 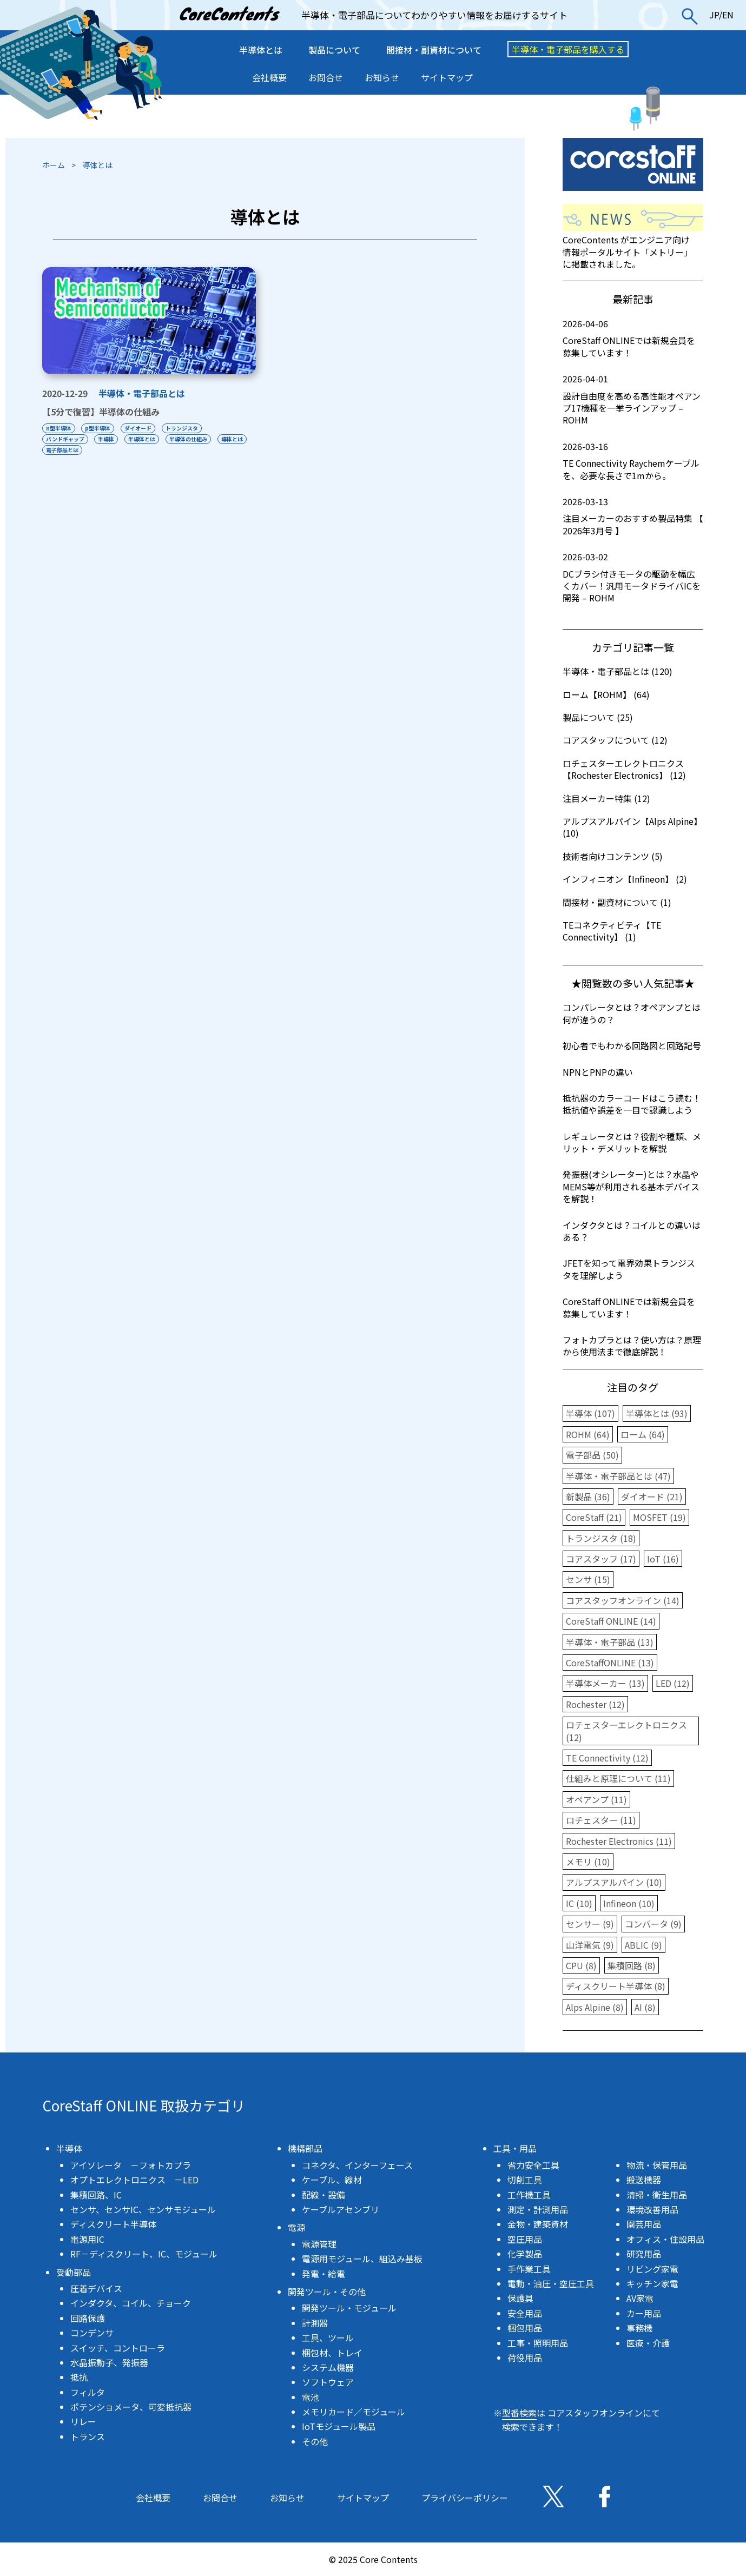 What do you see at coordinates (325, 77) in the screenshot?
I see `お問合せ` at bounding box center [325, 77].